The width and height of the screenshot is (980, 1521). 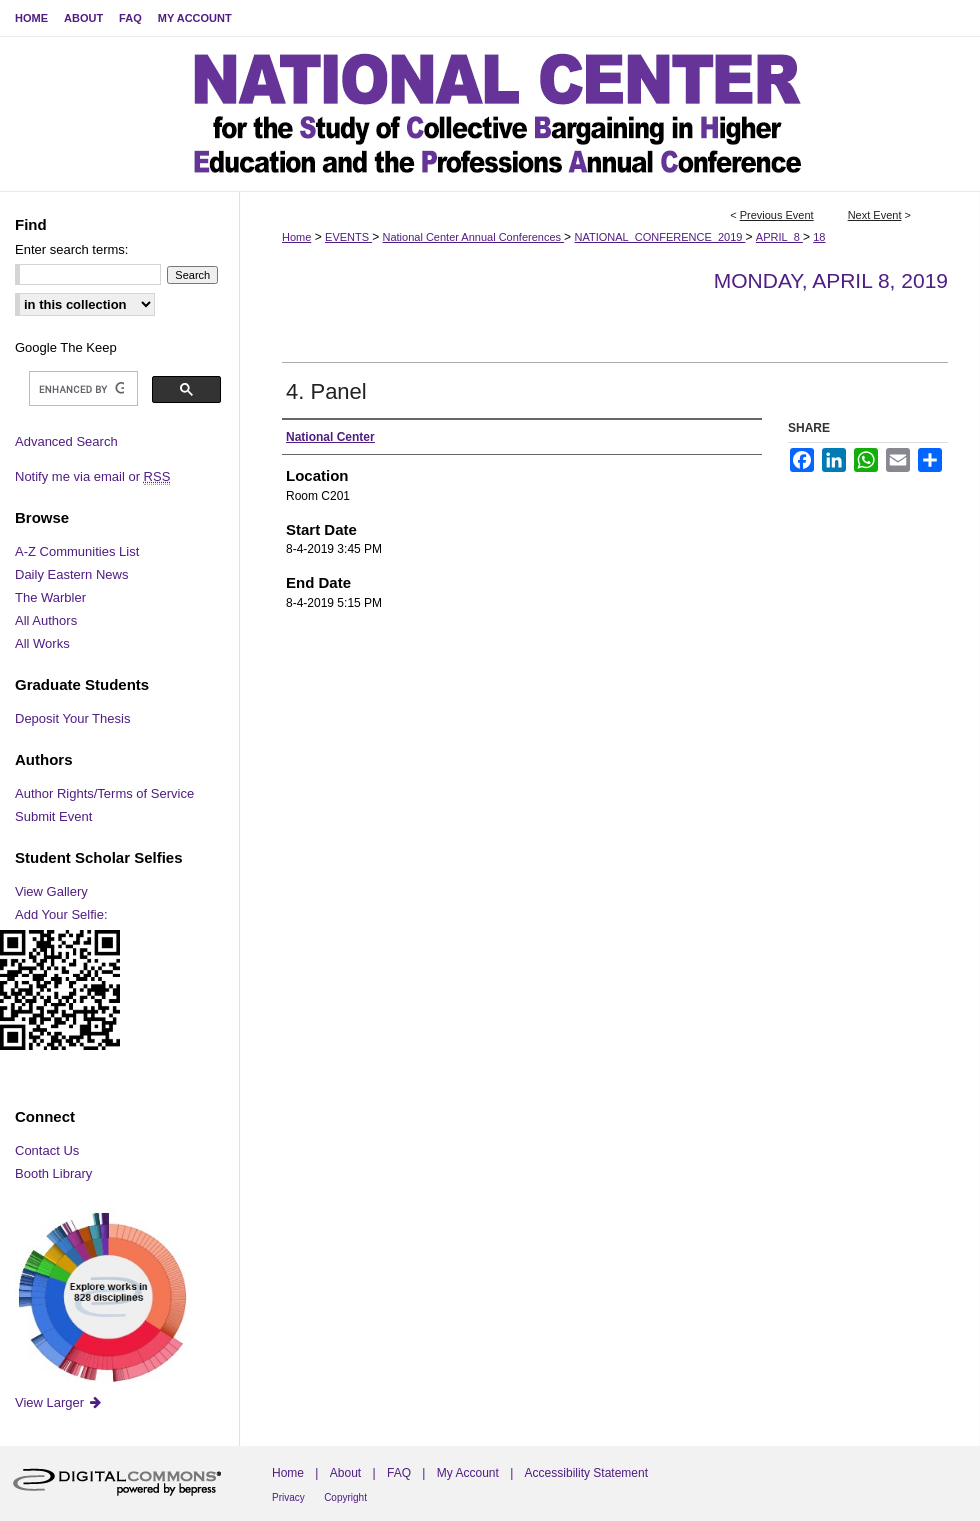 I want to click on Previous Event, so click(x=777, y=215).